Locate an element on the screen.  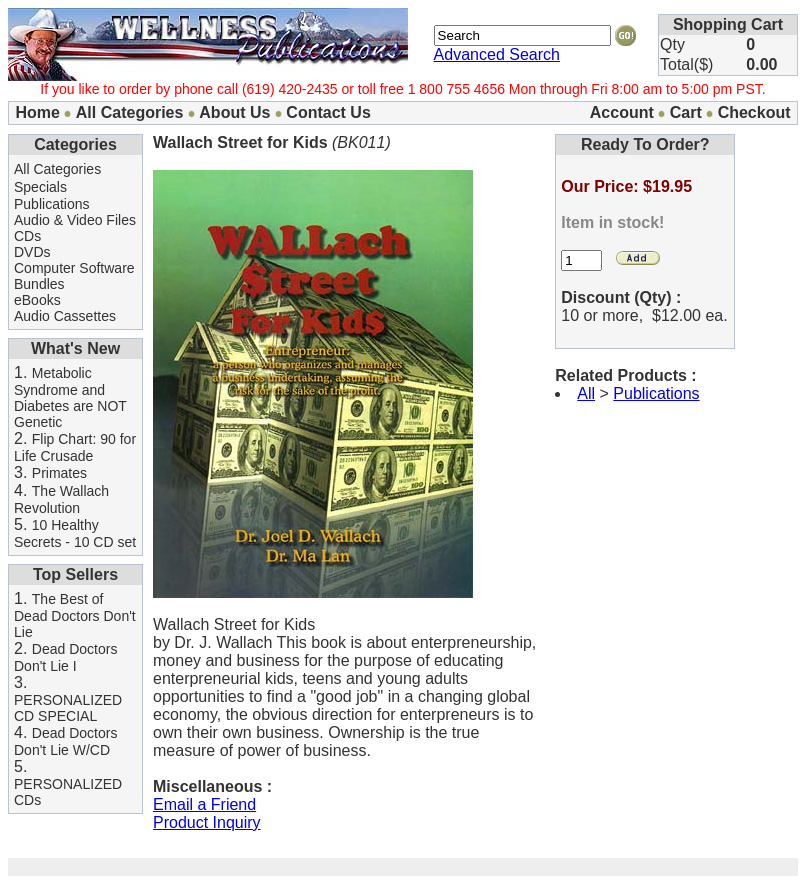
Bundles is located at coordinates (39, 284).